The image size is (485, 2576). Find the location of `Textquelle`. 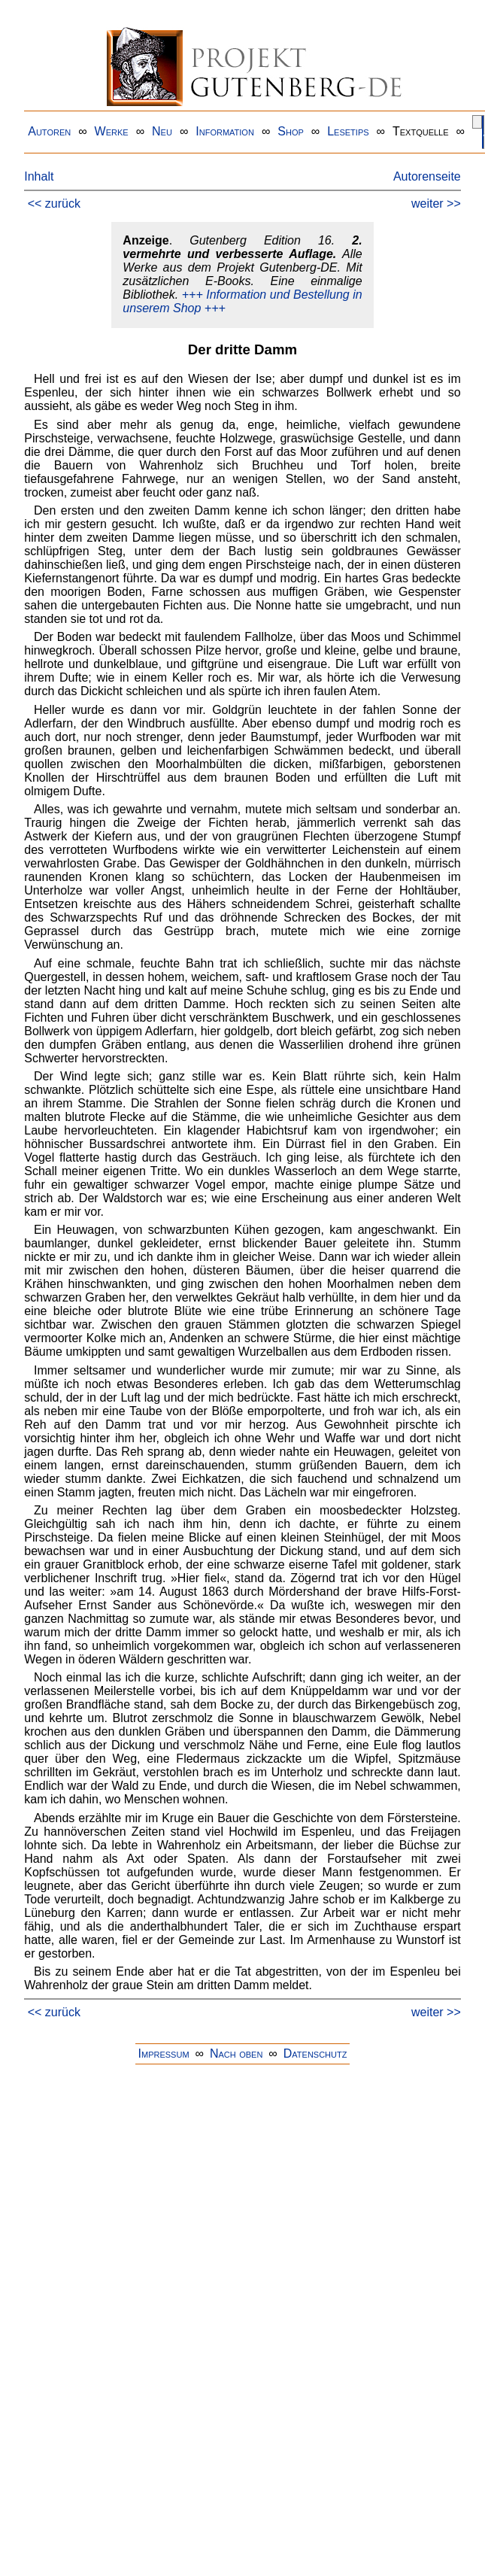

Textquelle is located at coordinates (421, 131).